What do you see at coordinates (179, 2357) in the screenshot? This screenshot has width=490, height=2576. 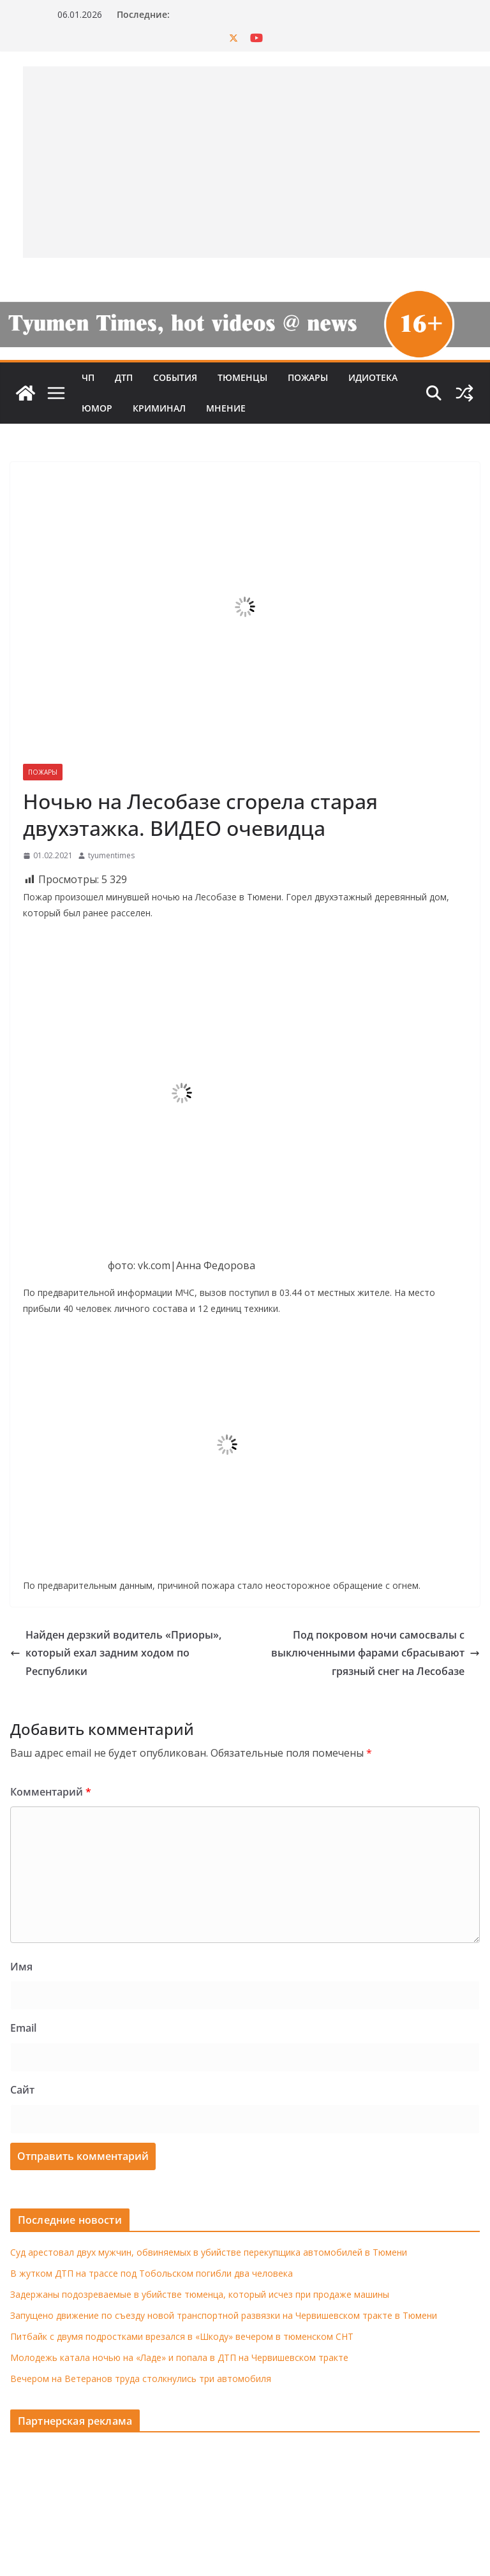 I see `Молодежь катала ночью на «Ладе» и попала в ДТП на Червишевском тракте` at bounding box center [179, 2357].